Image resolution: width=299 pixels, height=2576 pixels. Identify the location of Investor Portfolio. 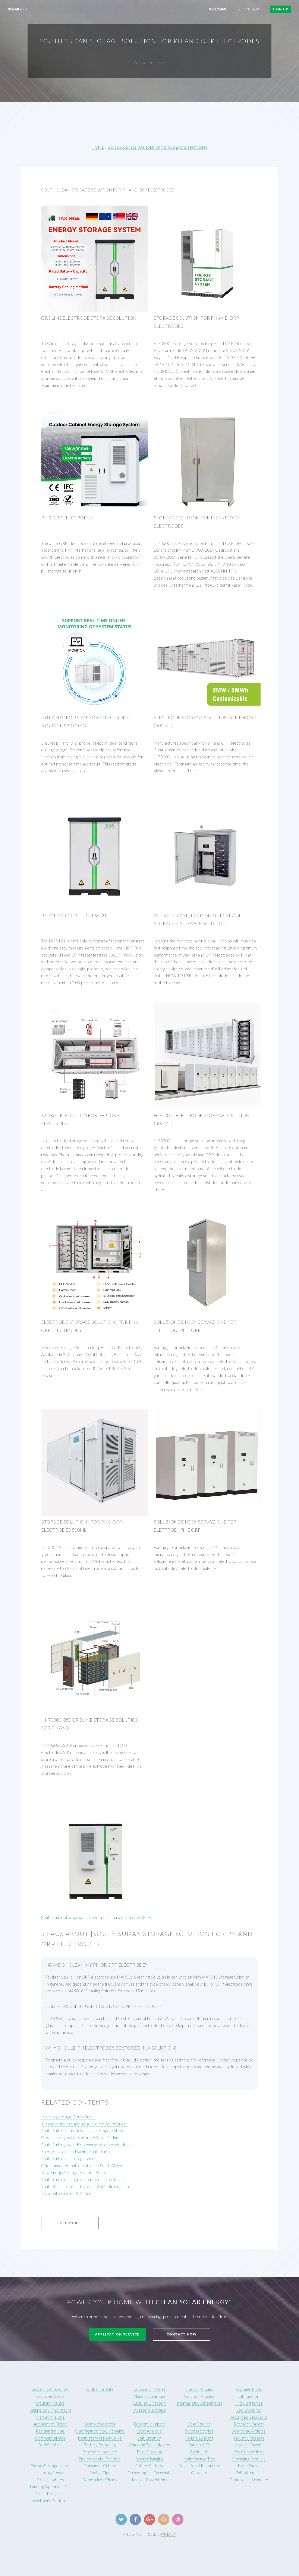
(149, 2410).